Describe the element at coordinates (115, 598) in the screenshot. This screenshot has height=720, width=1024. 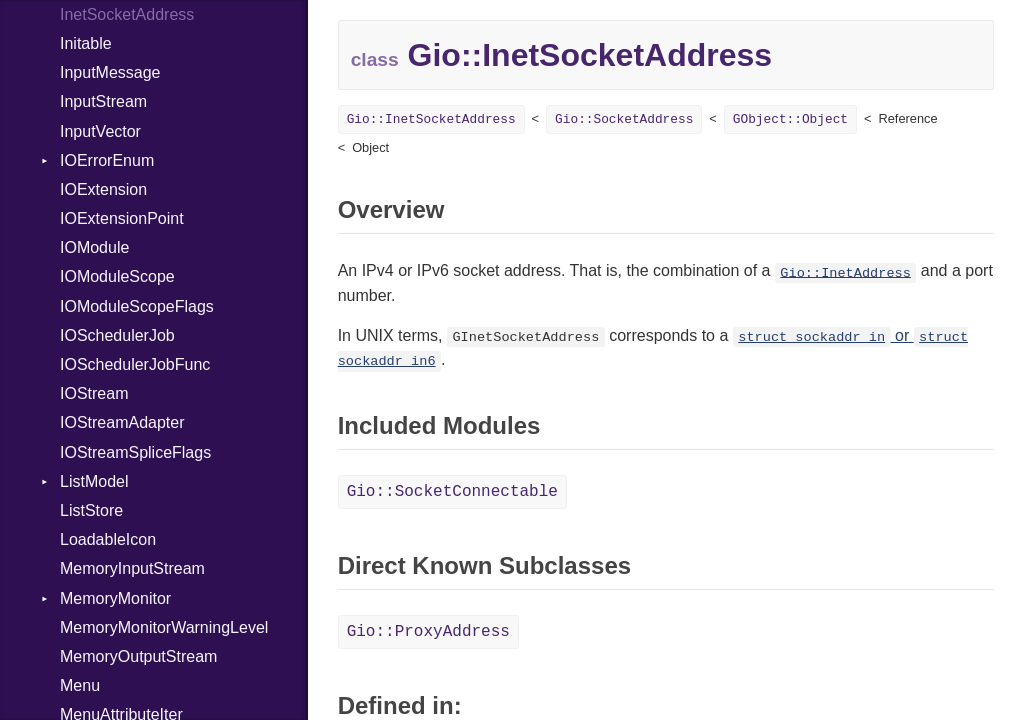
I see `MemoryMonitor` at that location.